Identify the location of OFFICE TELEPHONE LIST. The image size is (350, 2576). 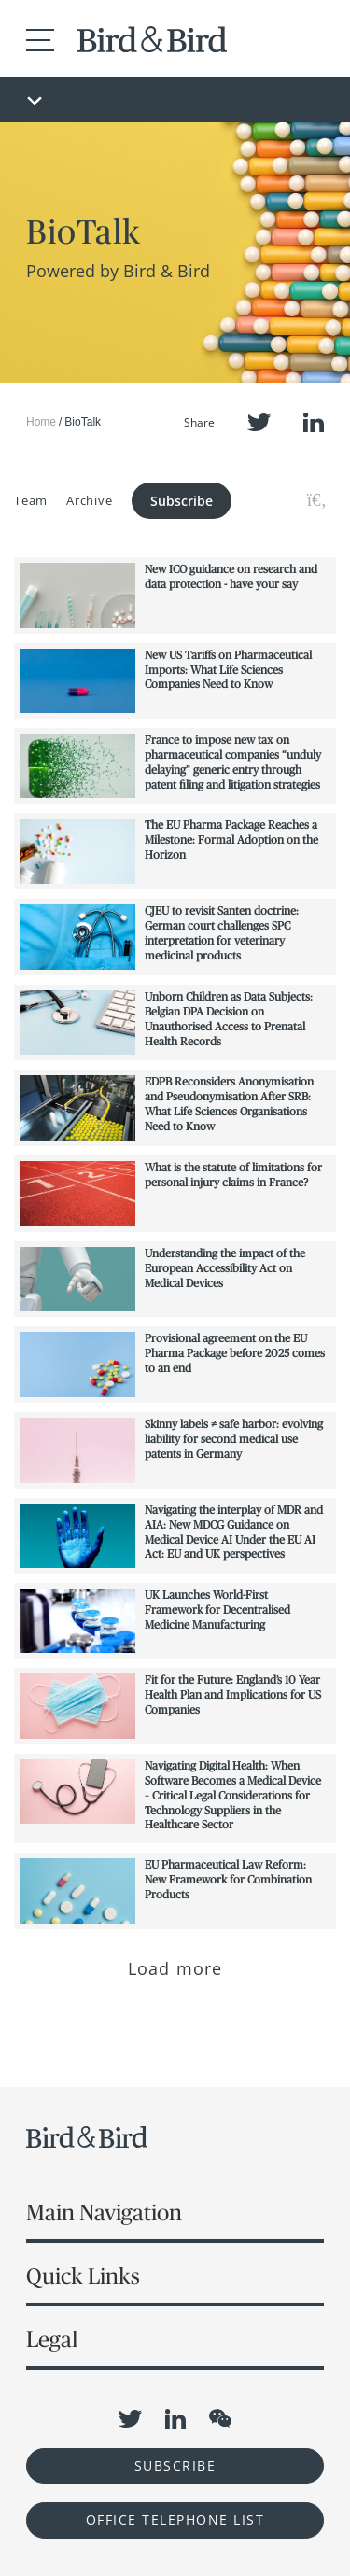
(175, 2519).